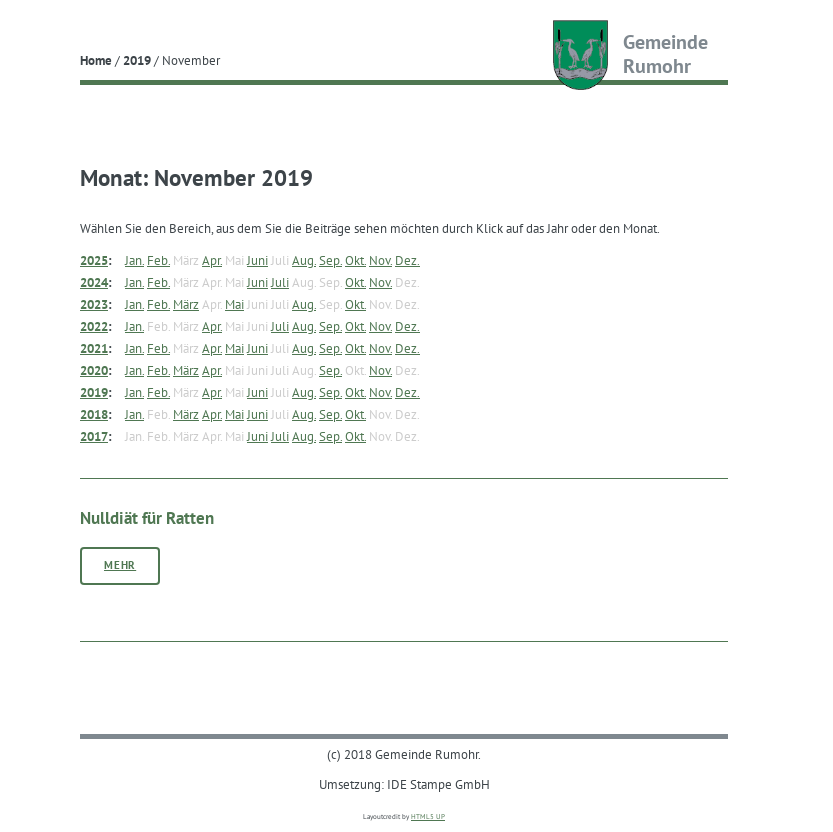 The width and height of the screenshot is (833, 832). Describe the element at coordinates (94, 370) in the screenshot. I see `2020` at that location.